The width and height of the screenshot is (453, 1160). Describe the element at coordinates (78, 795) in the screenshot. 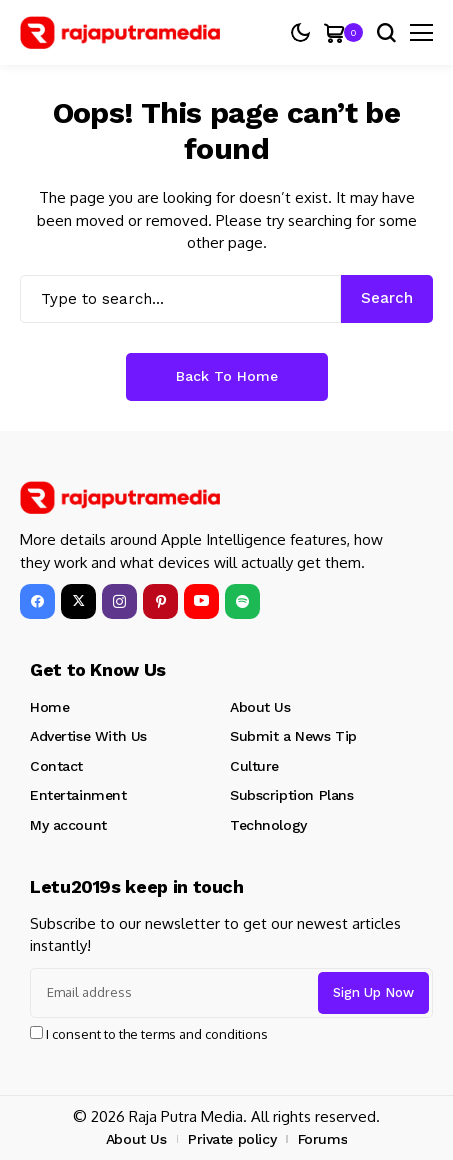

I see `Entertainment` at that location.